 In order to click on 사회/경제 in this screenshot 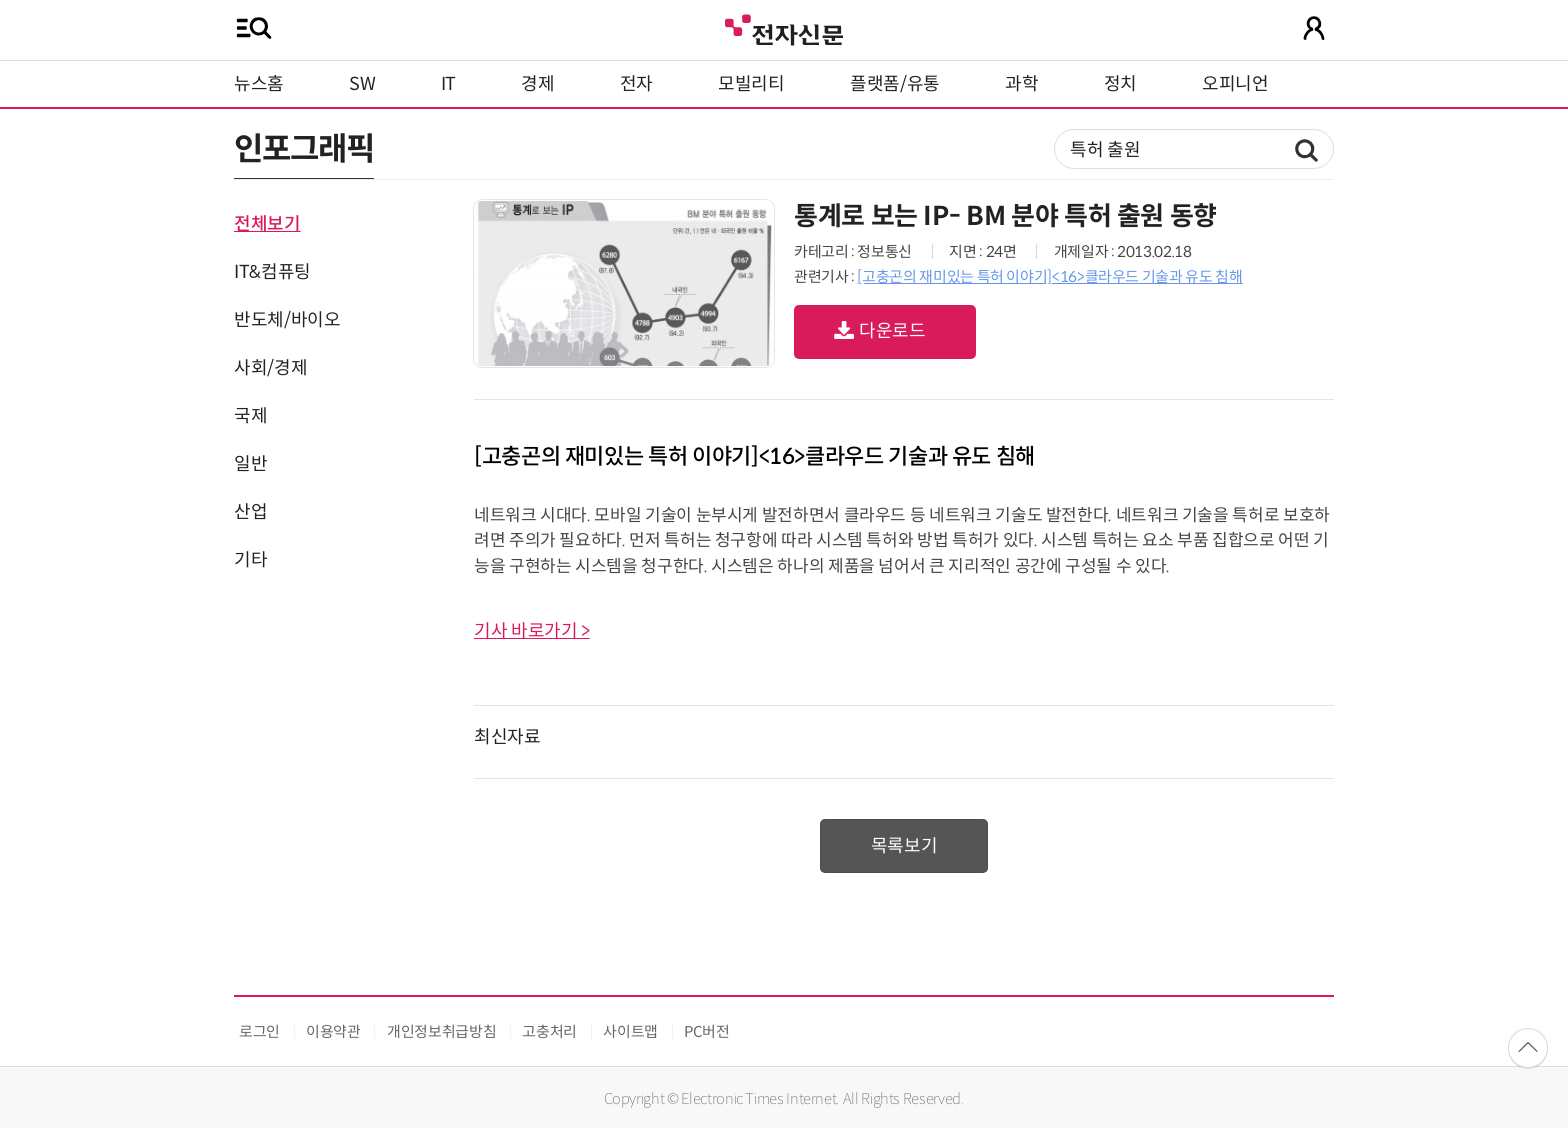, I will do `click(270, 368)`.